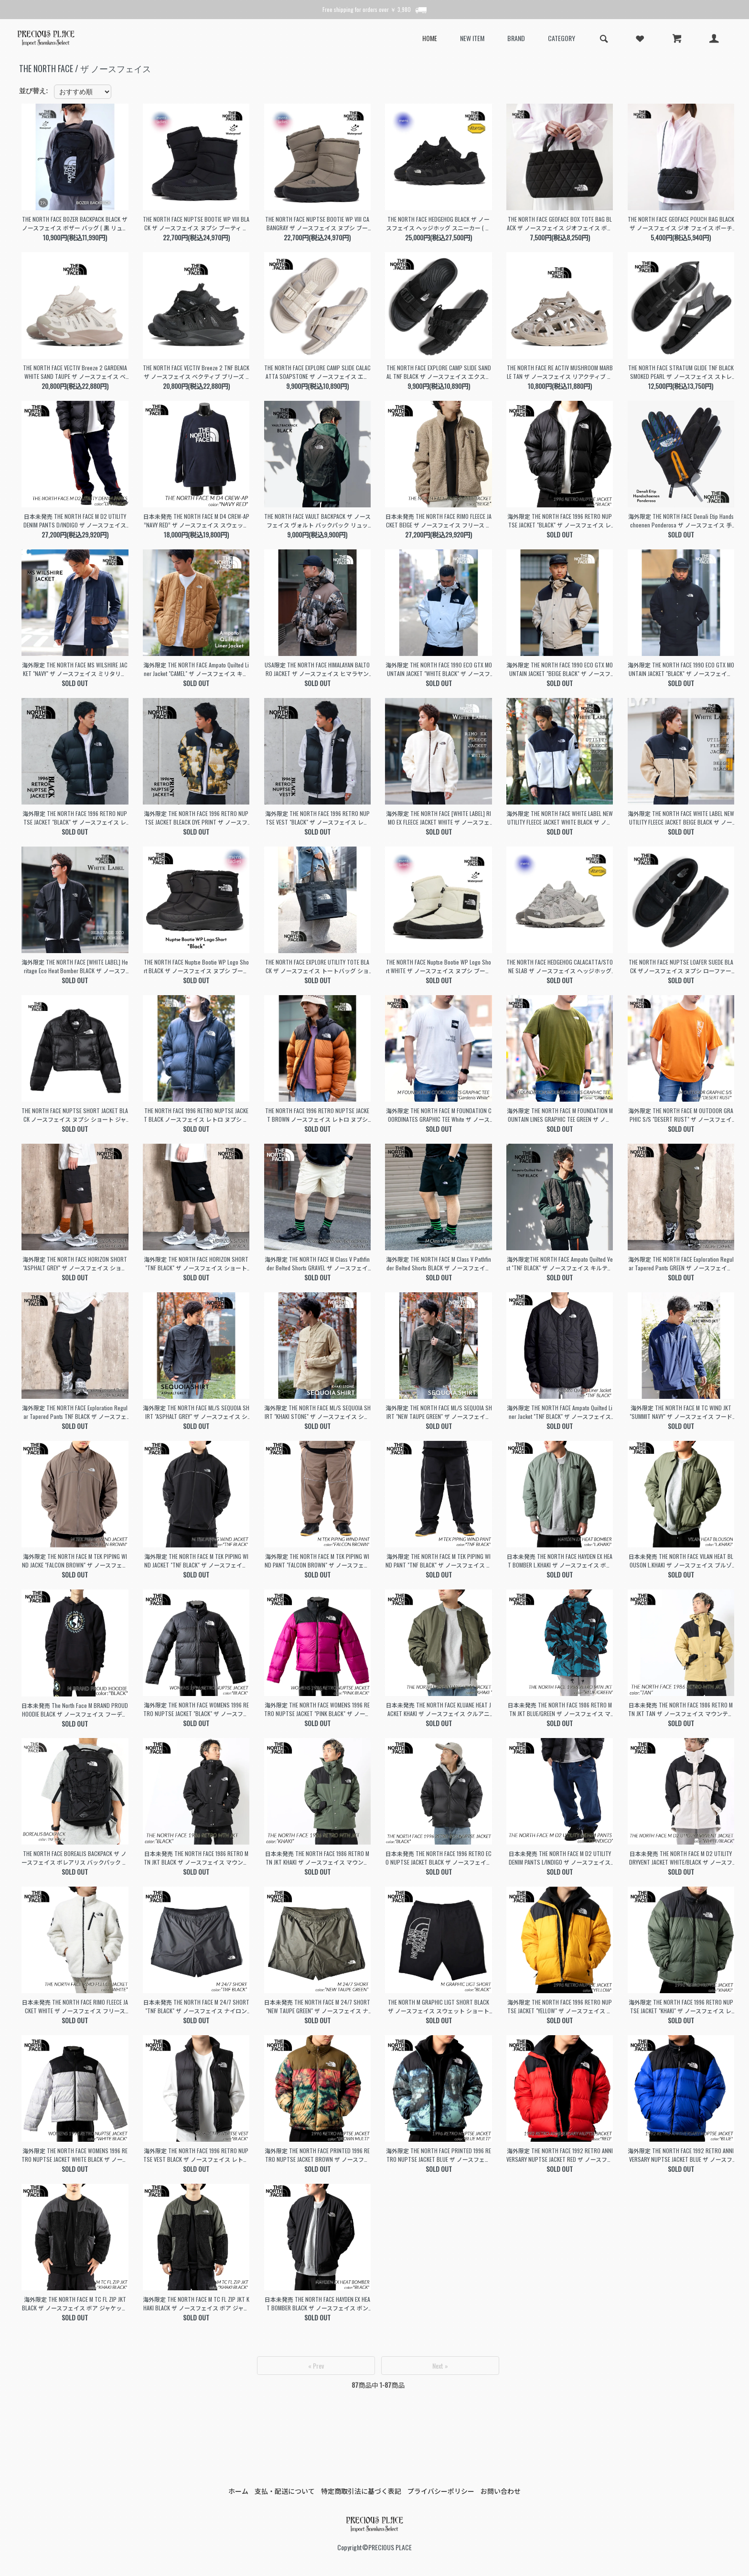 The image size is (749, 2576). I want to click on THE NORTH FACE Nuptse Bootie WP Logo Short BLACK ザ ノースフェイス ヌプシ ブーツ ショート スノーブーツ ( 黒 ブラック NF52280KW ), so click(196, 966).